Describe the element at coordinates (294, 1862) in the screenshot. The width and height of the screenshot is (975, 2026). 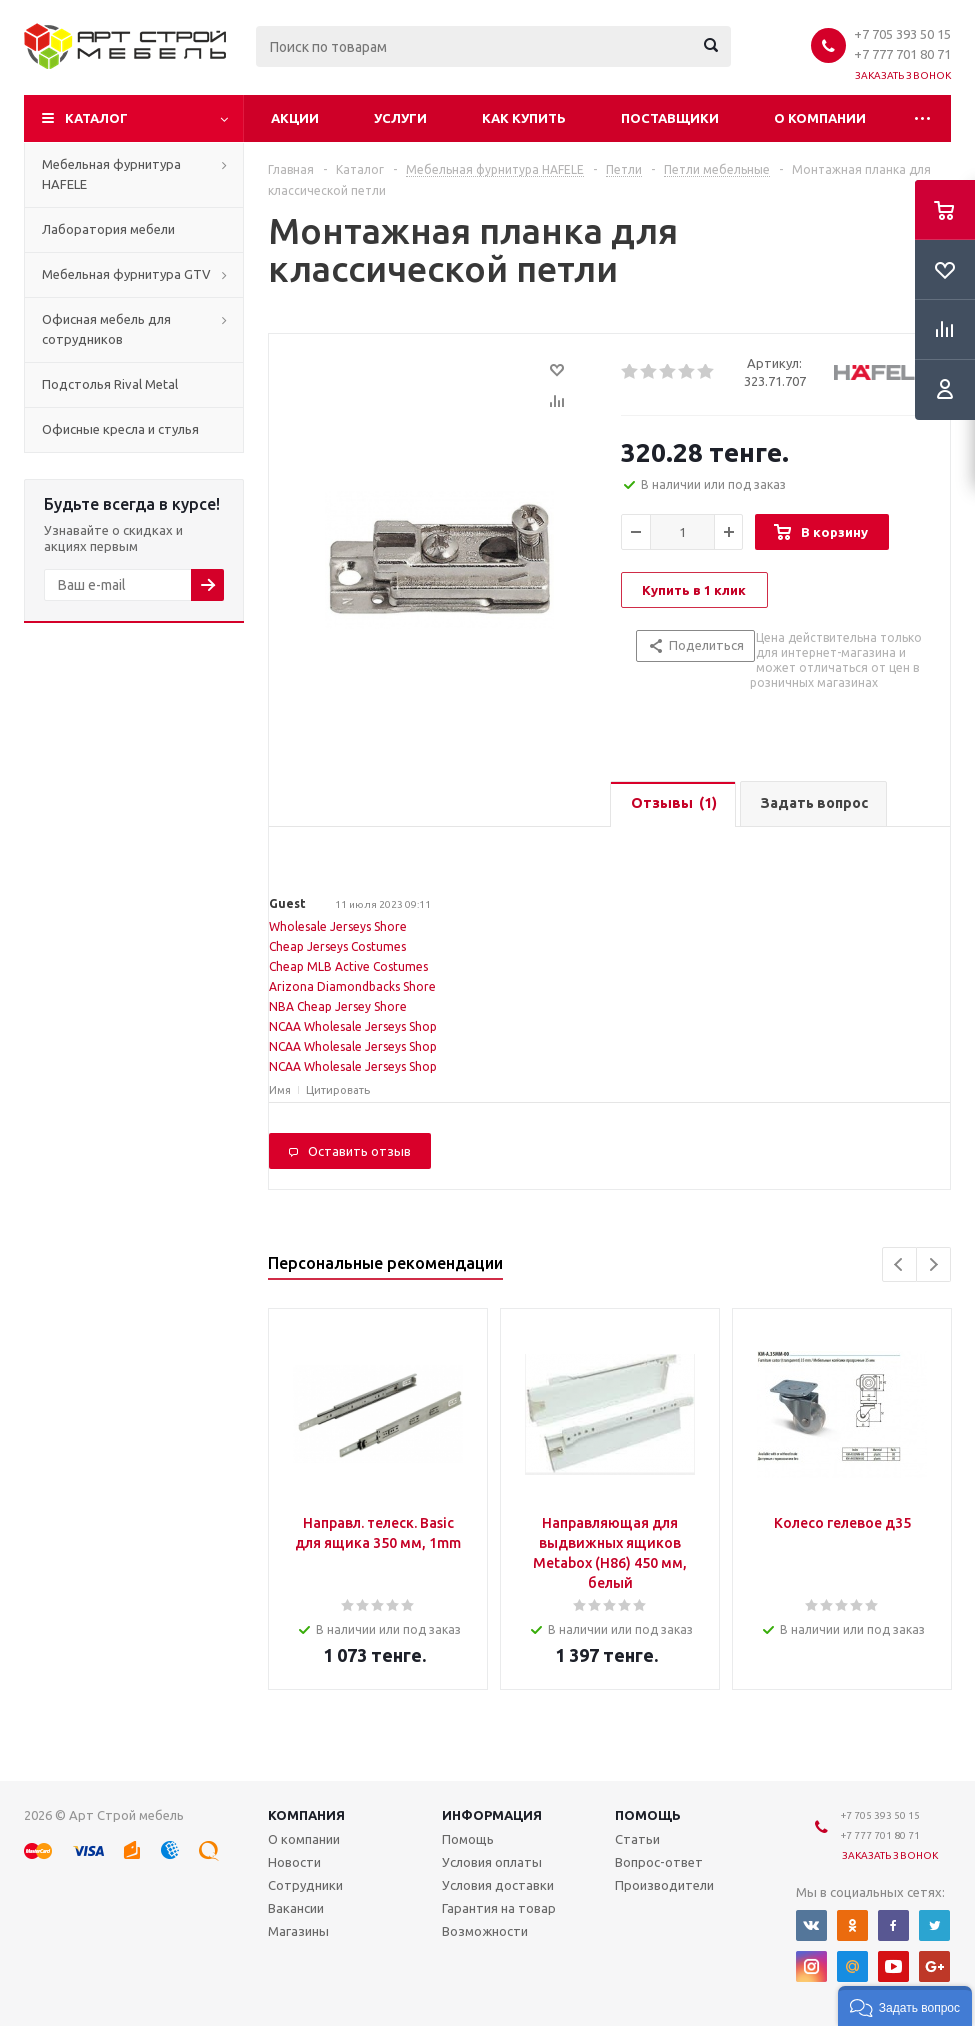
I see `Новости` at that location.